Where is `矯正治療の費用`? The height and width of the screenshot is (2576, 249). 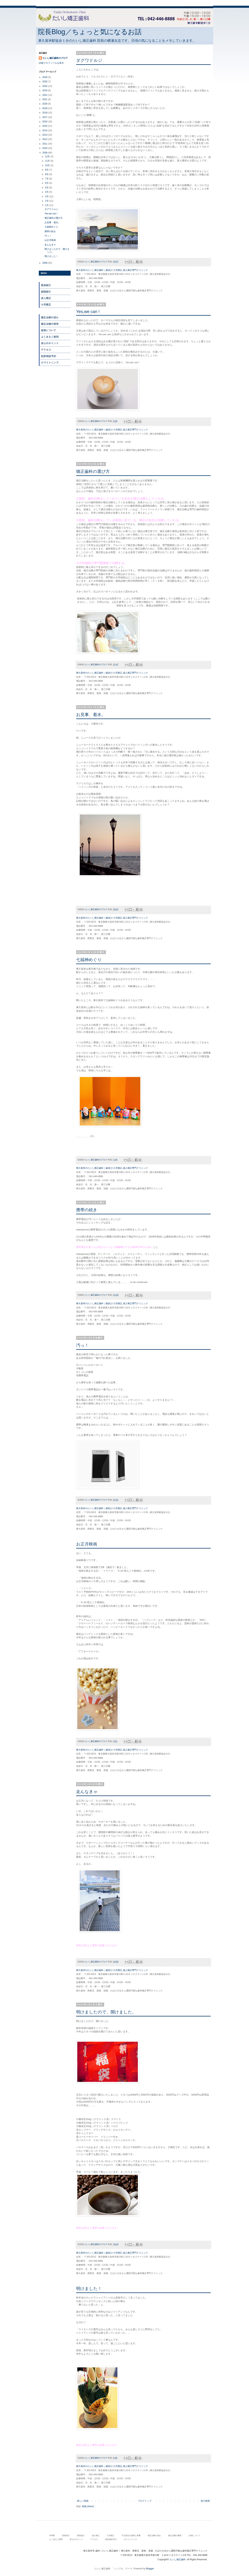
矯正治療の費用 is located at coordinates (55, 324).